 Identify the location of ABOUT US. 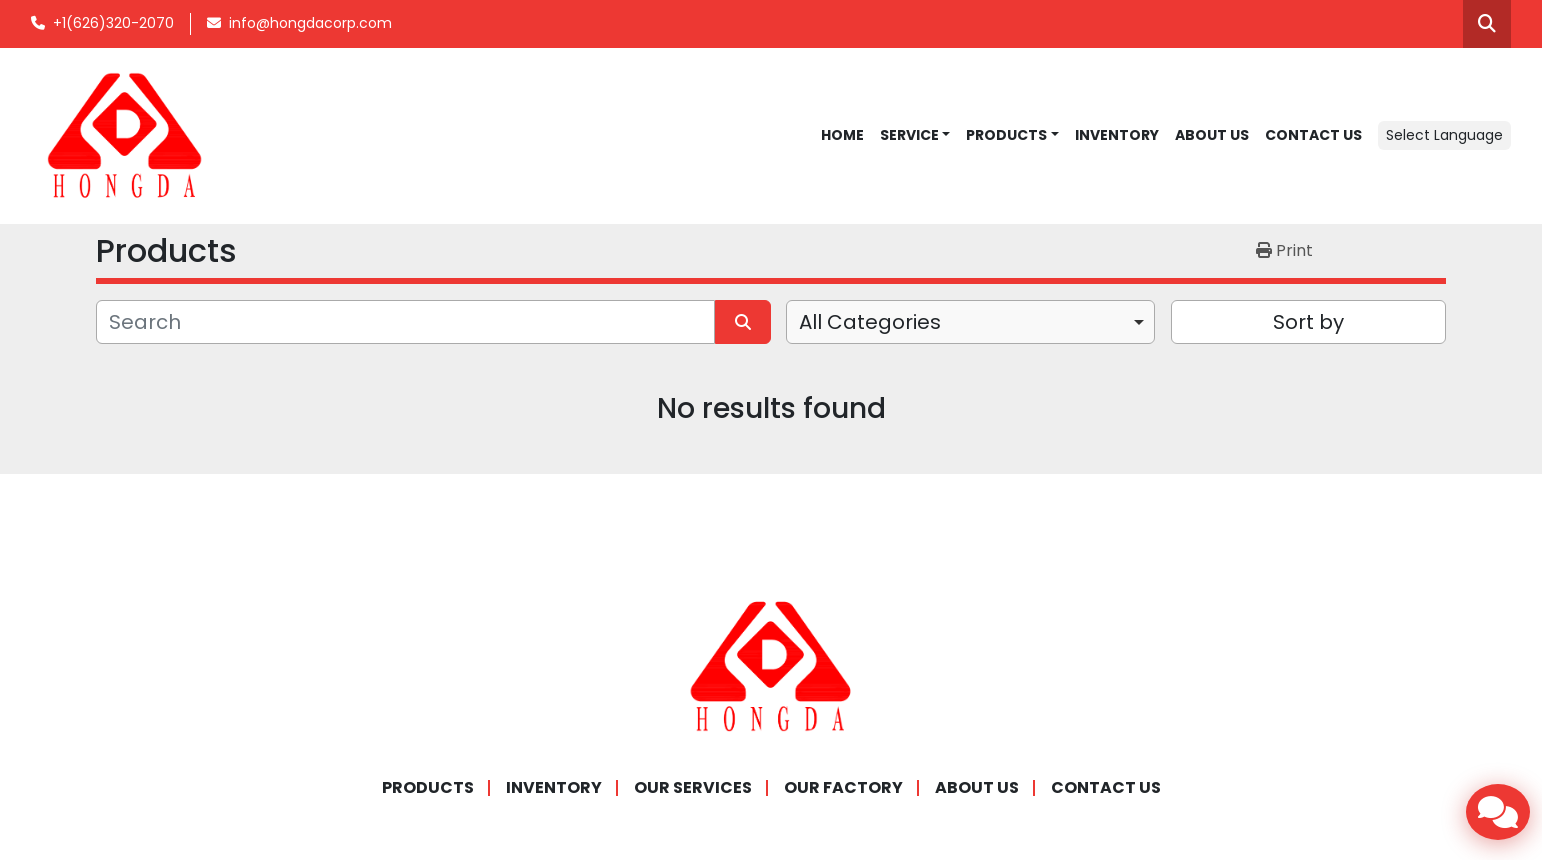
(1212, 135).